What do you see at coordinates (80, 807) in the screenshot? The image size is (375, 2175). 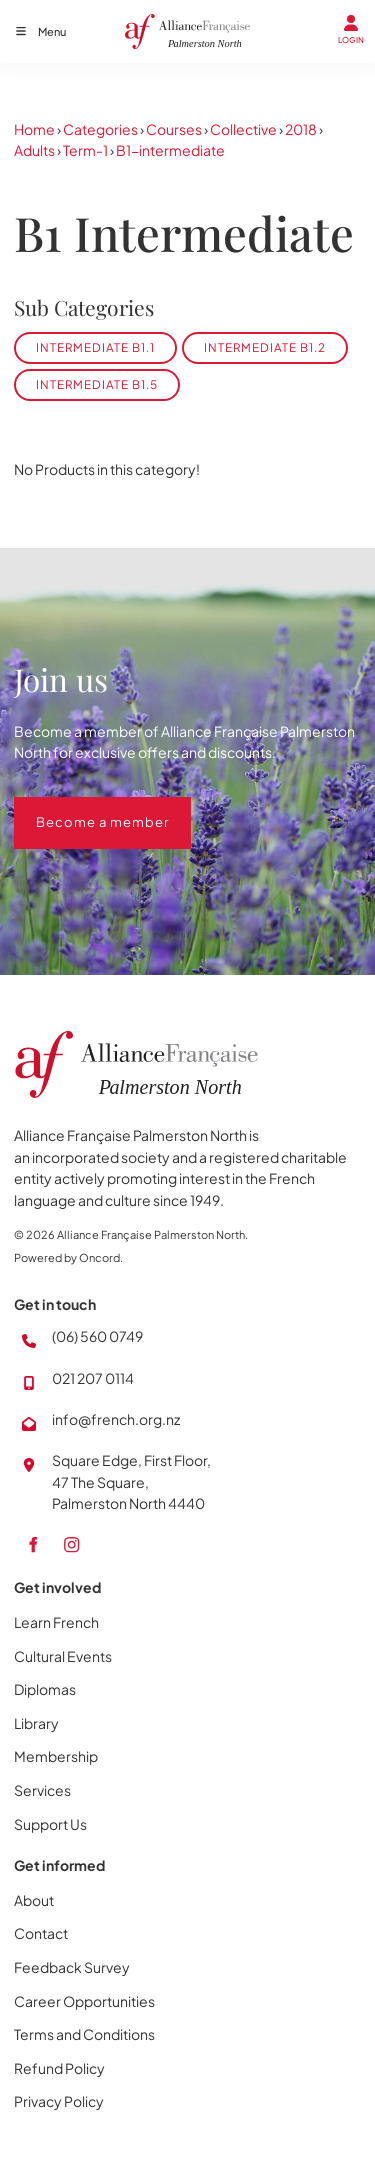 I see `Become a member` at bounding box center [80, 807].